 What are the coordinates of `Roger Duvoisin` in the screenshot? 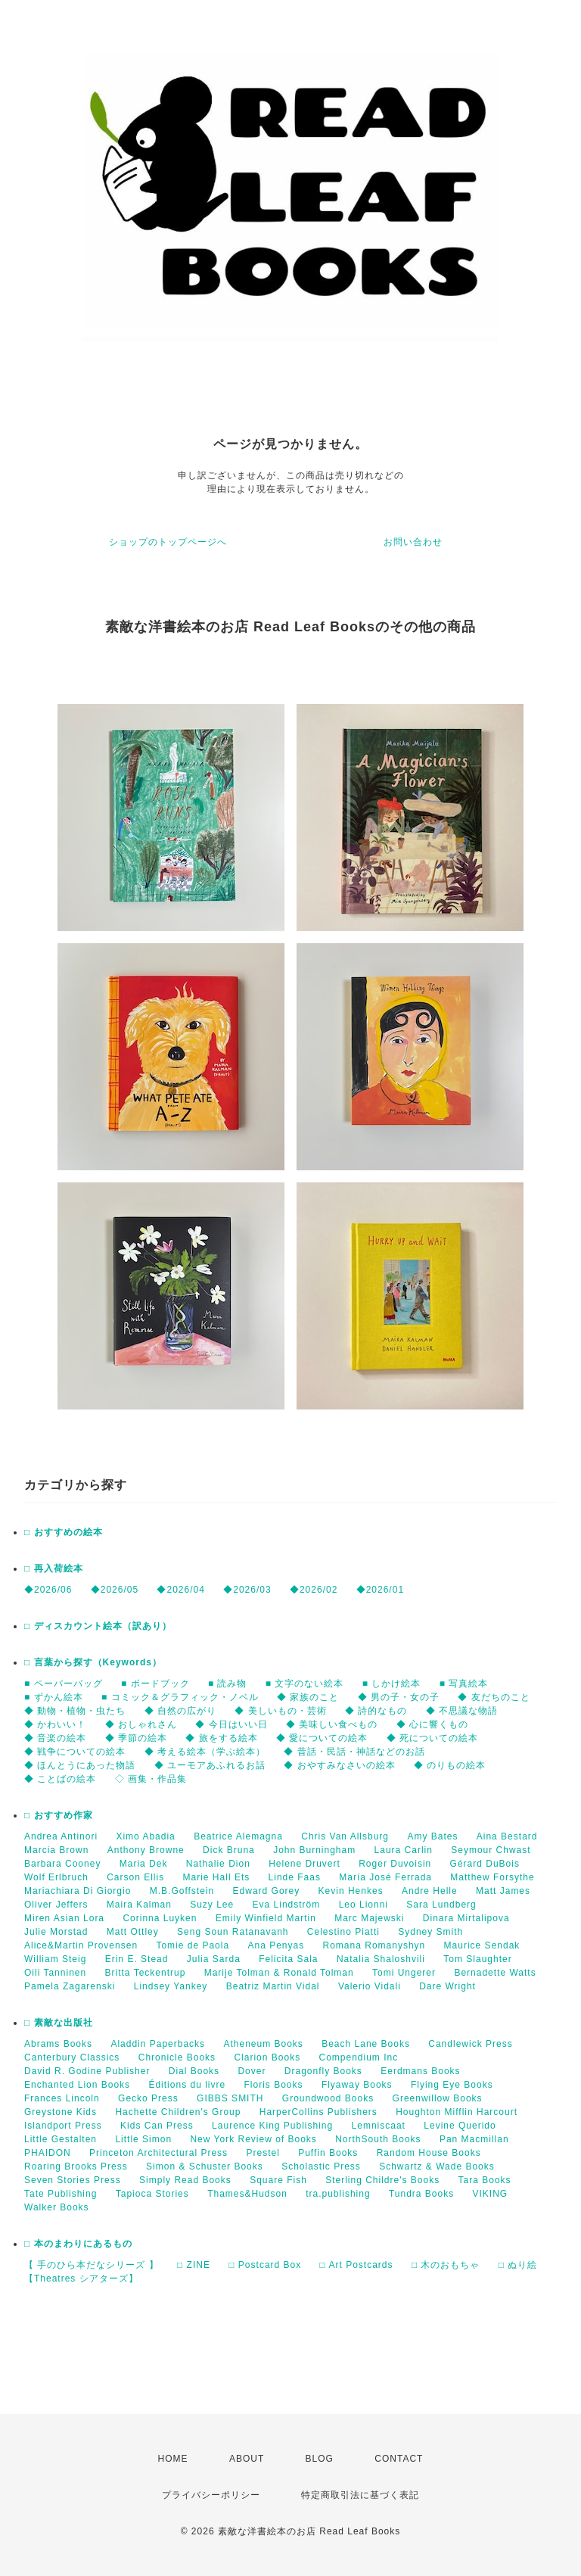 It's located at (395, 1863).